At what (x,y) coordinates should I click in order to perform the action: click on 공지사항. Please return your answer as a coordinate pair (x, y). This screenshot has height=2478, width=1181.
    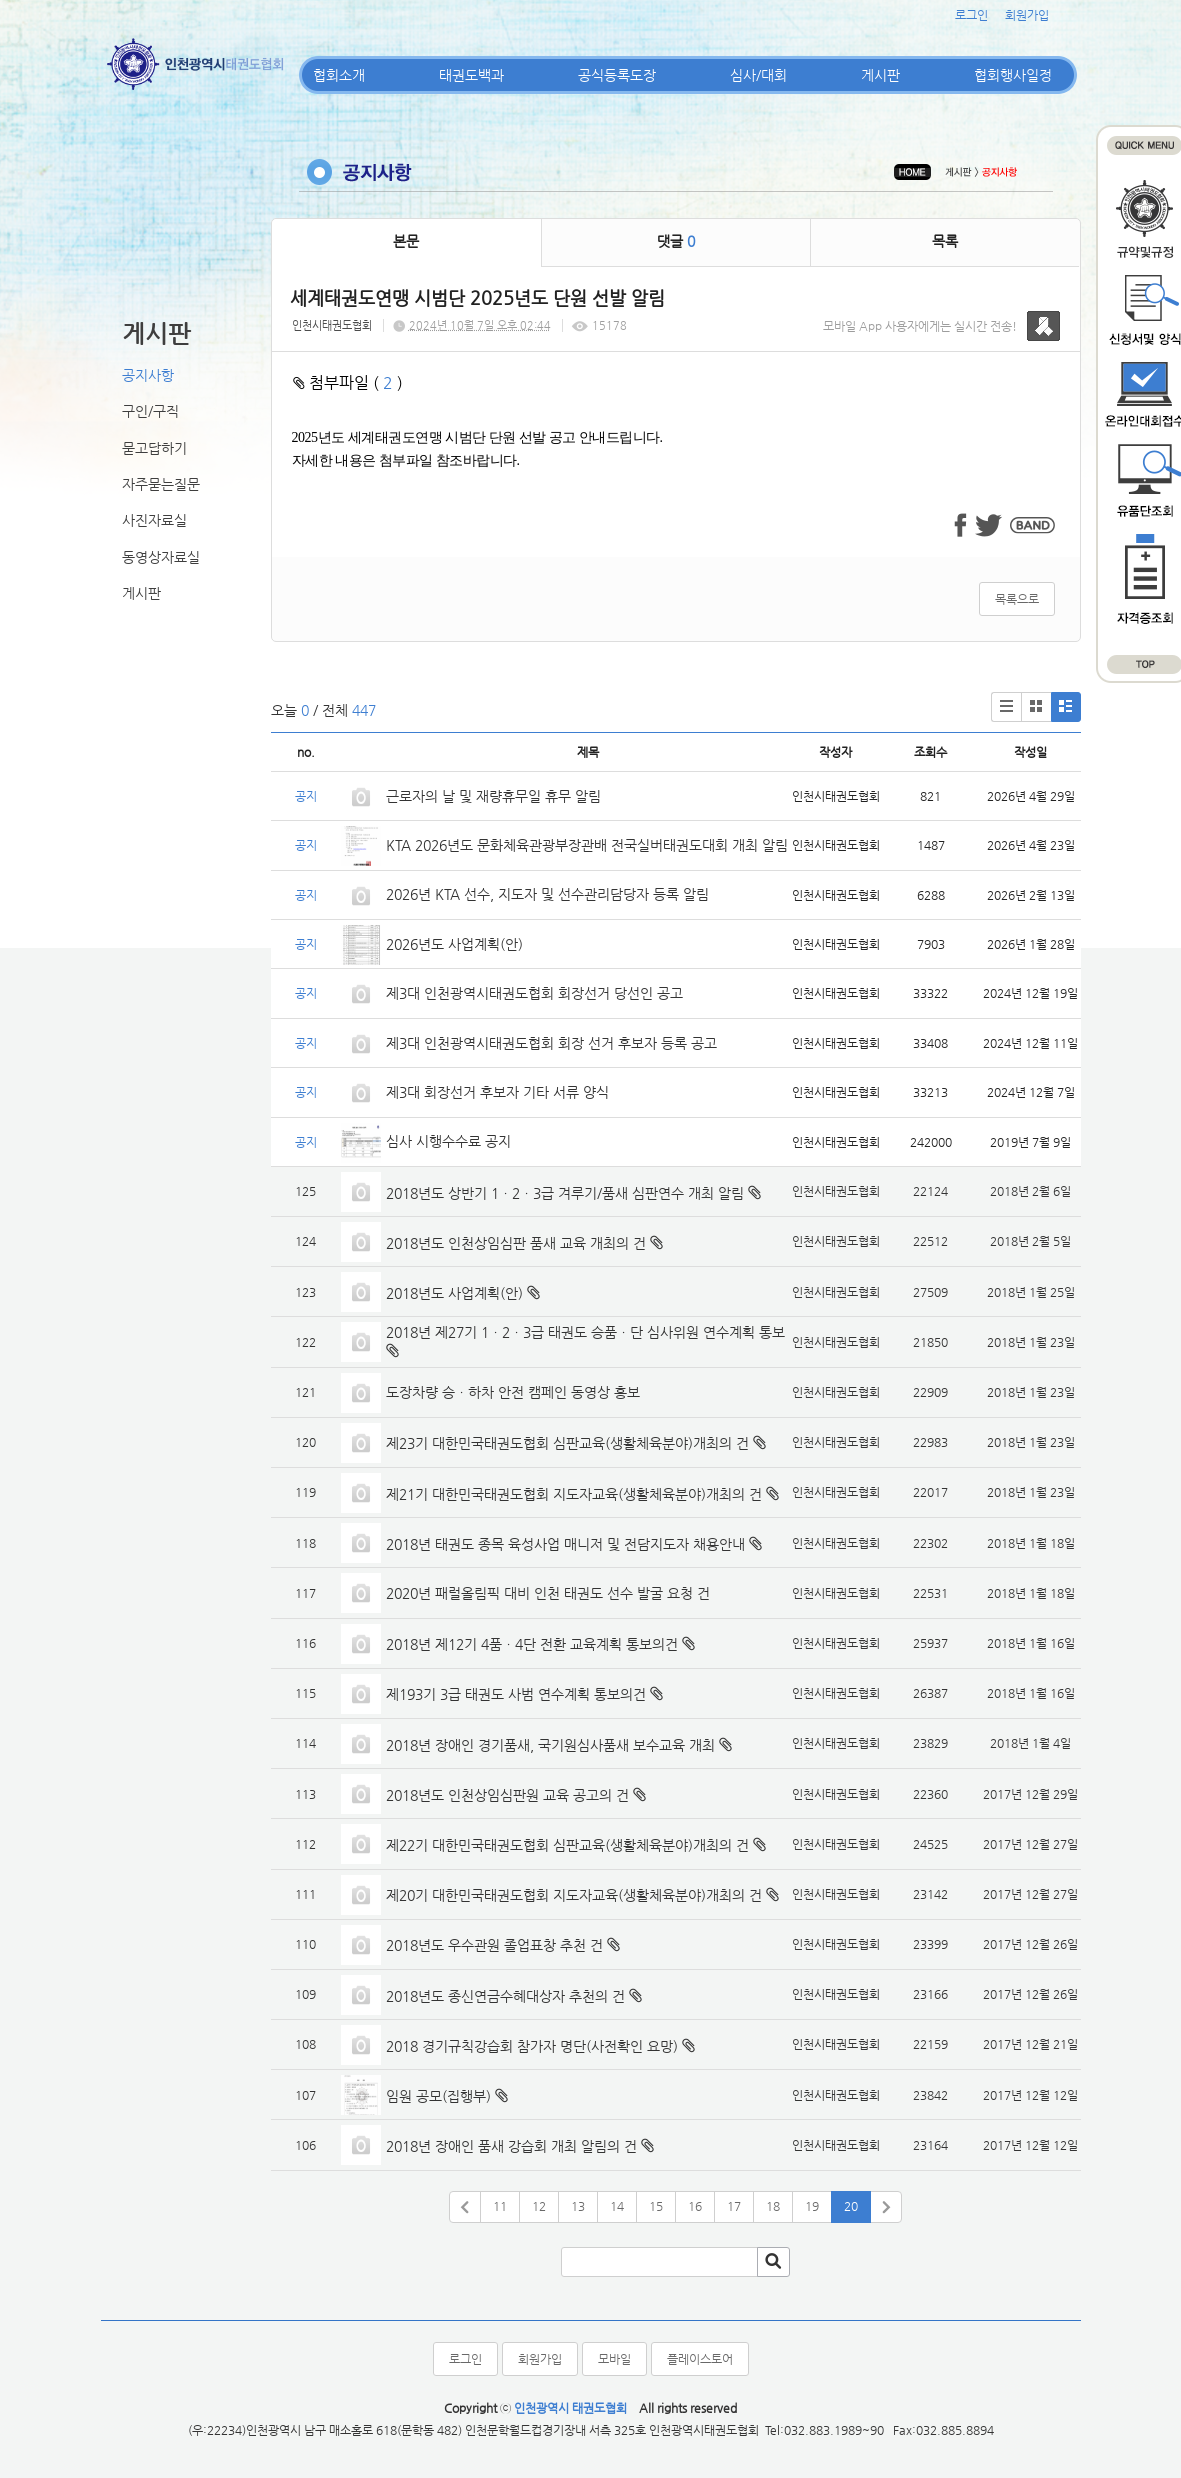
    Looking at the image, I should click on (148, 375).